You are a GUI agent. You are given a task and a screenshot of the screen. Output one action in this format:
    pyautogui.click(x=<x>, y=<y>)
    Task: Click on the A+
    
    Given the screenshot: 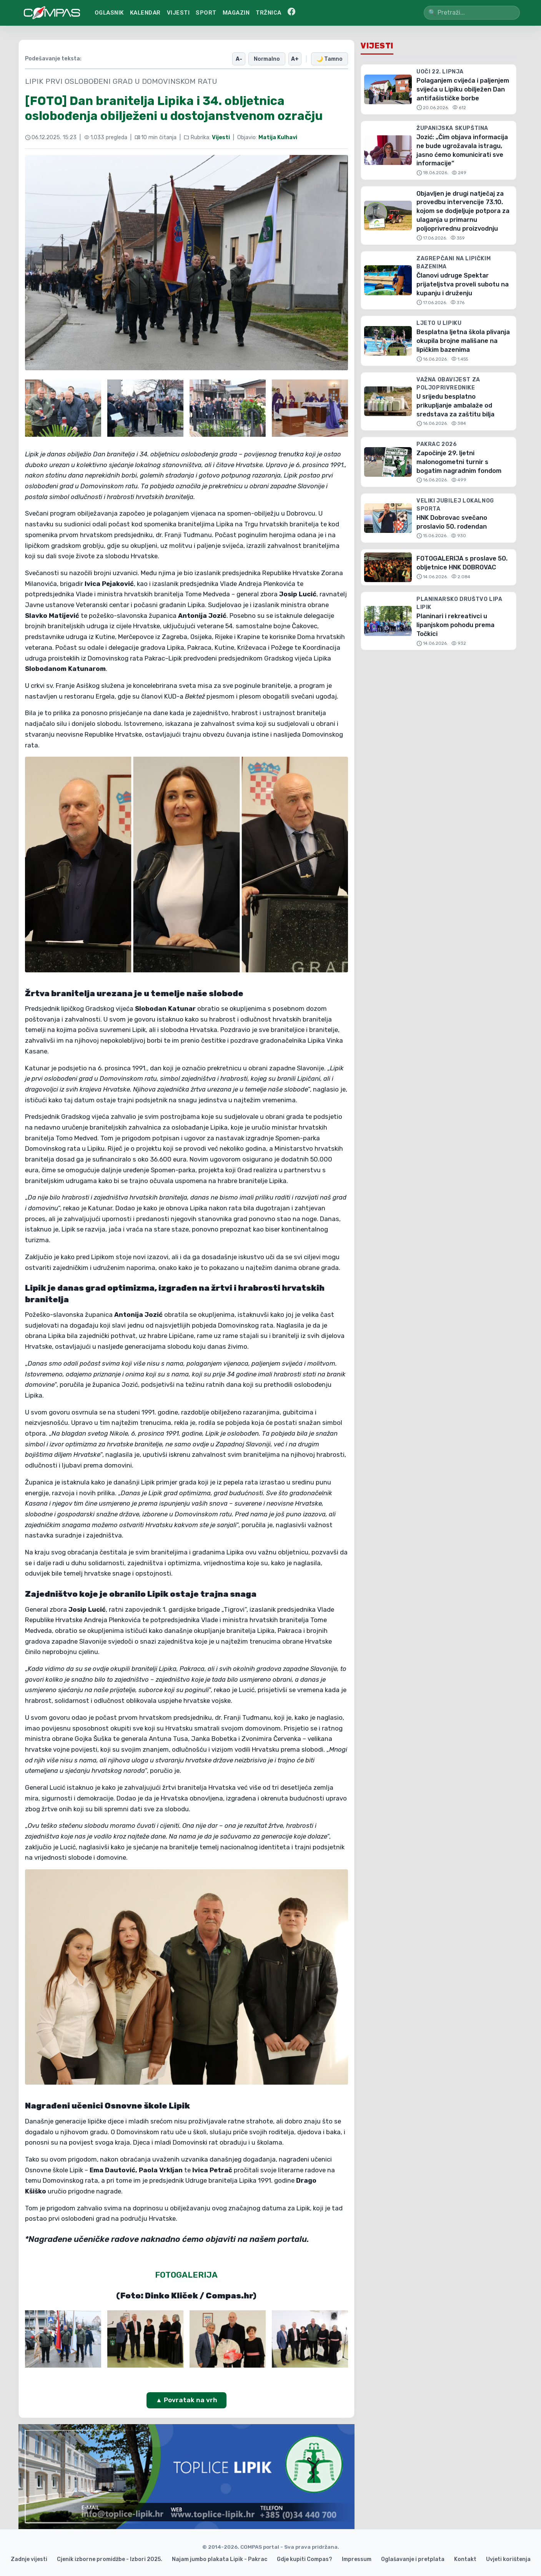 What is the action you would take?
    pyautogui.click(x=296, y=58)
    